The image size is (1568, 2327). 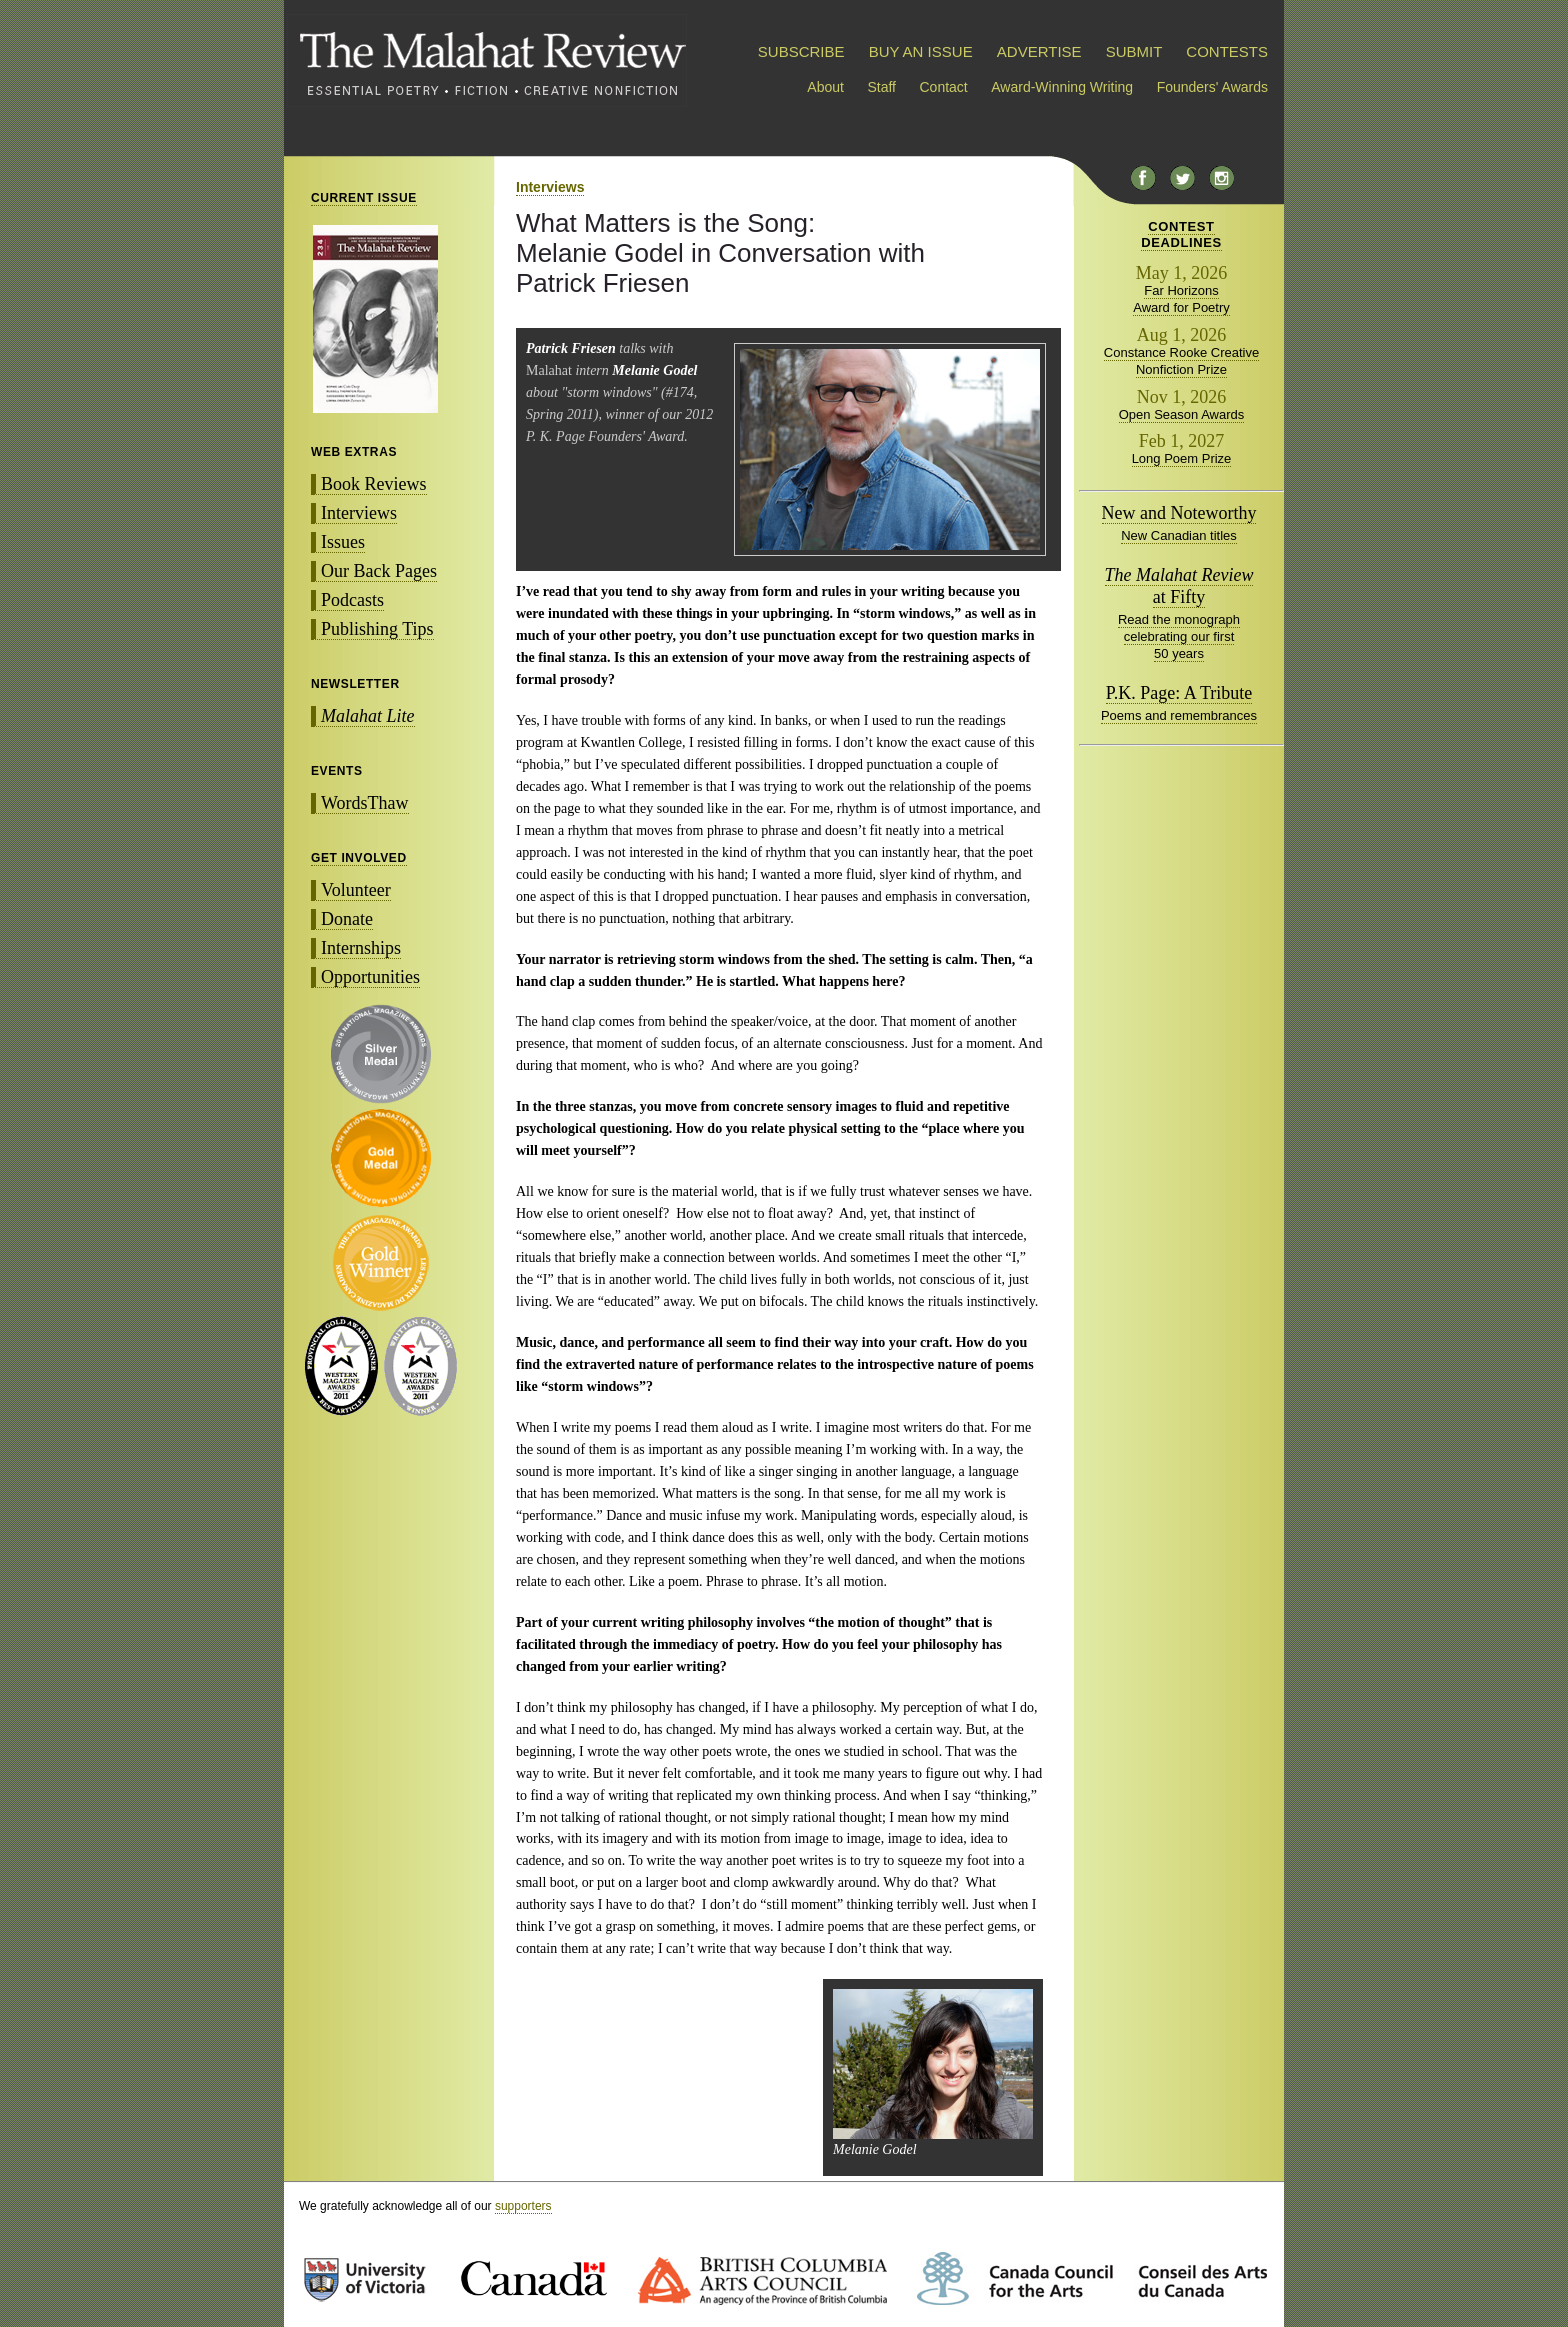 I want to click on Read the monograph celebrating our first 50 years, so click(x=1179, y=636).